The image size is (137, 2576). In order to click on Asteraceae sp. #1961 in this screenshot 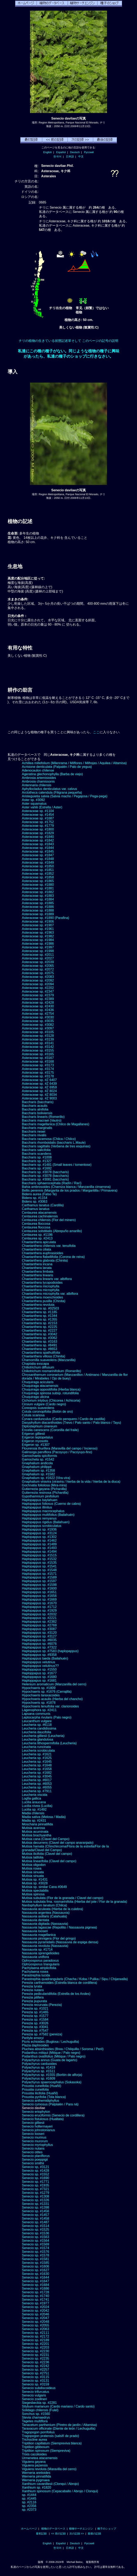, I will do `click(38, 929)`.